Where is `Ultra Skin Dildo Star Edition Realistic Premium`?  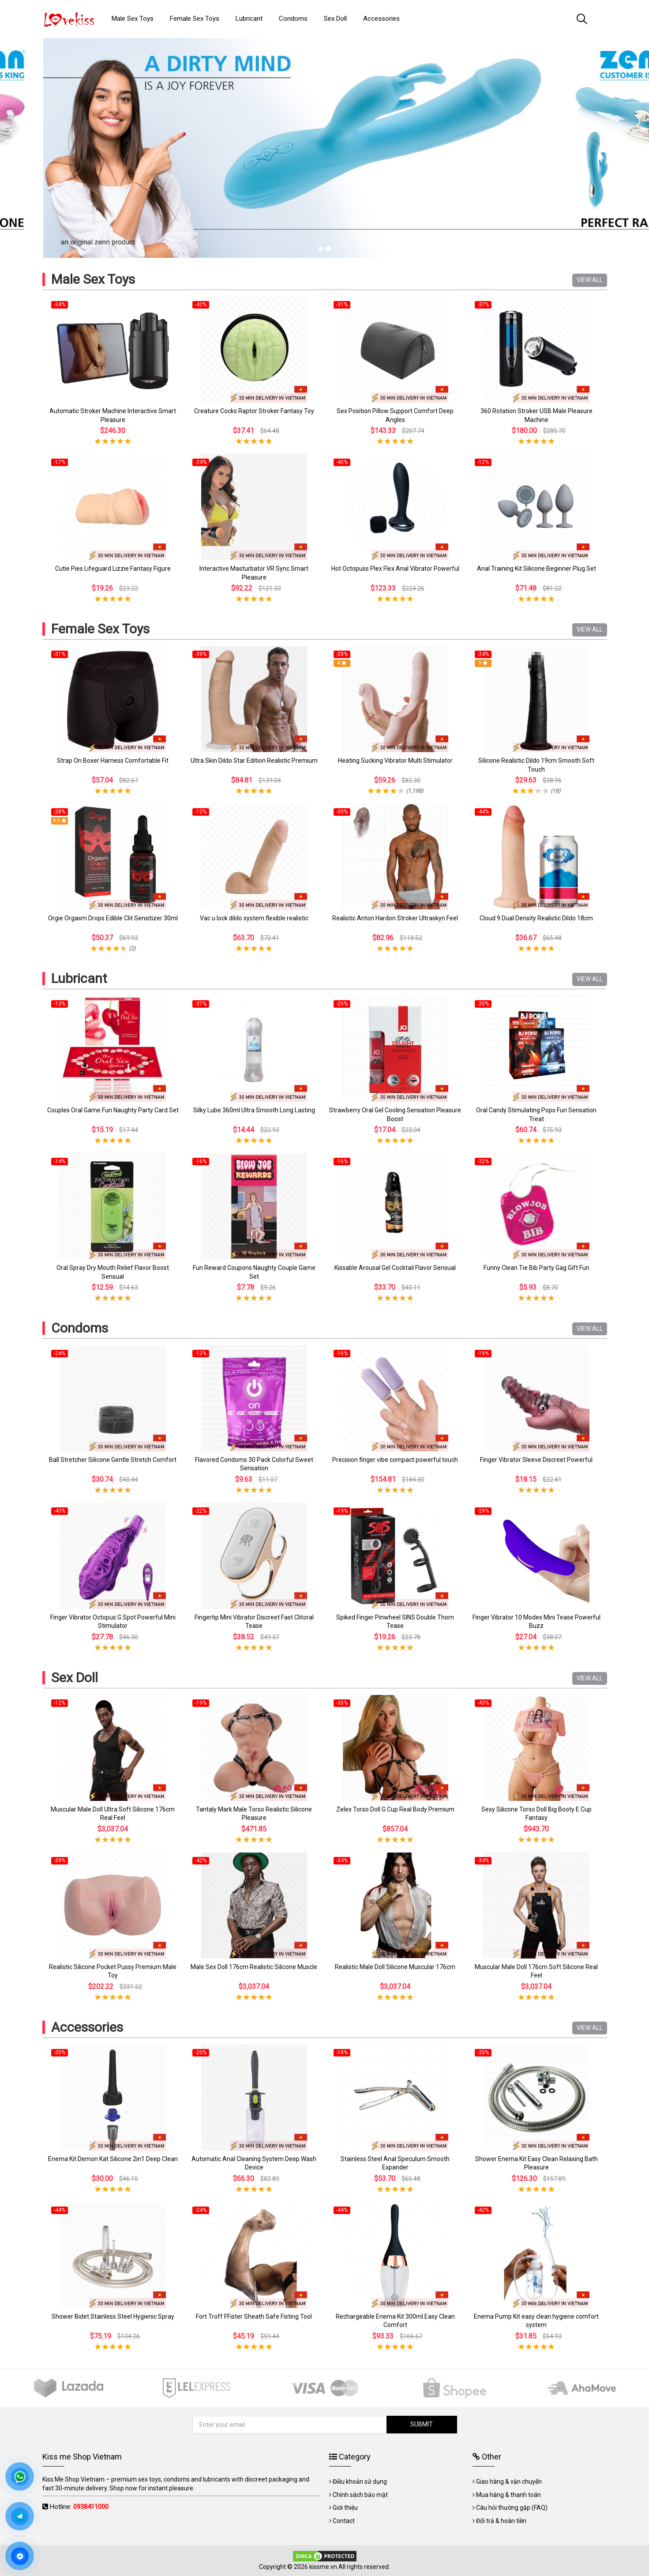
Ultra Skin Dildo Star Edition Realistic Premium is located at coordinates (254, 760).